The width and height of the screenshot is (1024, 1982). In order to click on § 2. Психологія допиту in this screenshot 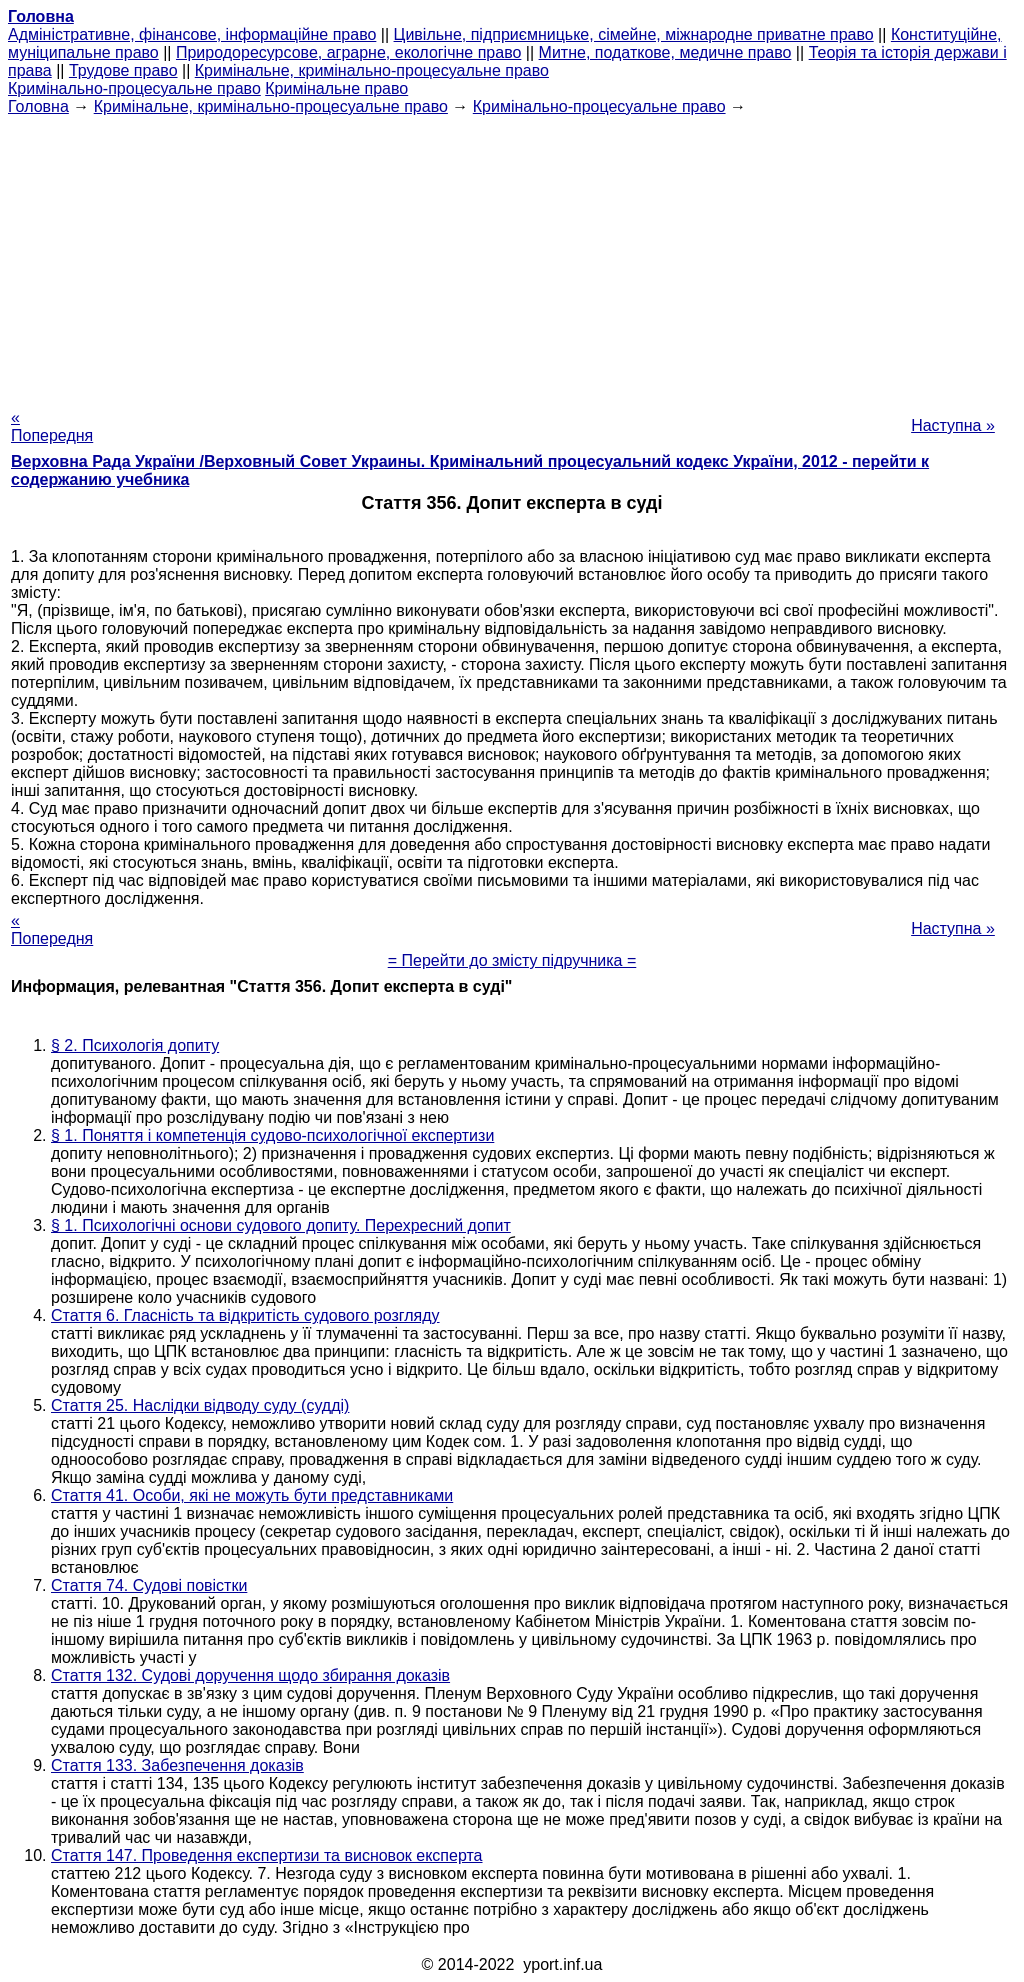, I will do `click(135, 1045)`.